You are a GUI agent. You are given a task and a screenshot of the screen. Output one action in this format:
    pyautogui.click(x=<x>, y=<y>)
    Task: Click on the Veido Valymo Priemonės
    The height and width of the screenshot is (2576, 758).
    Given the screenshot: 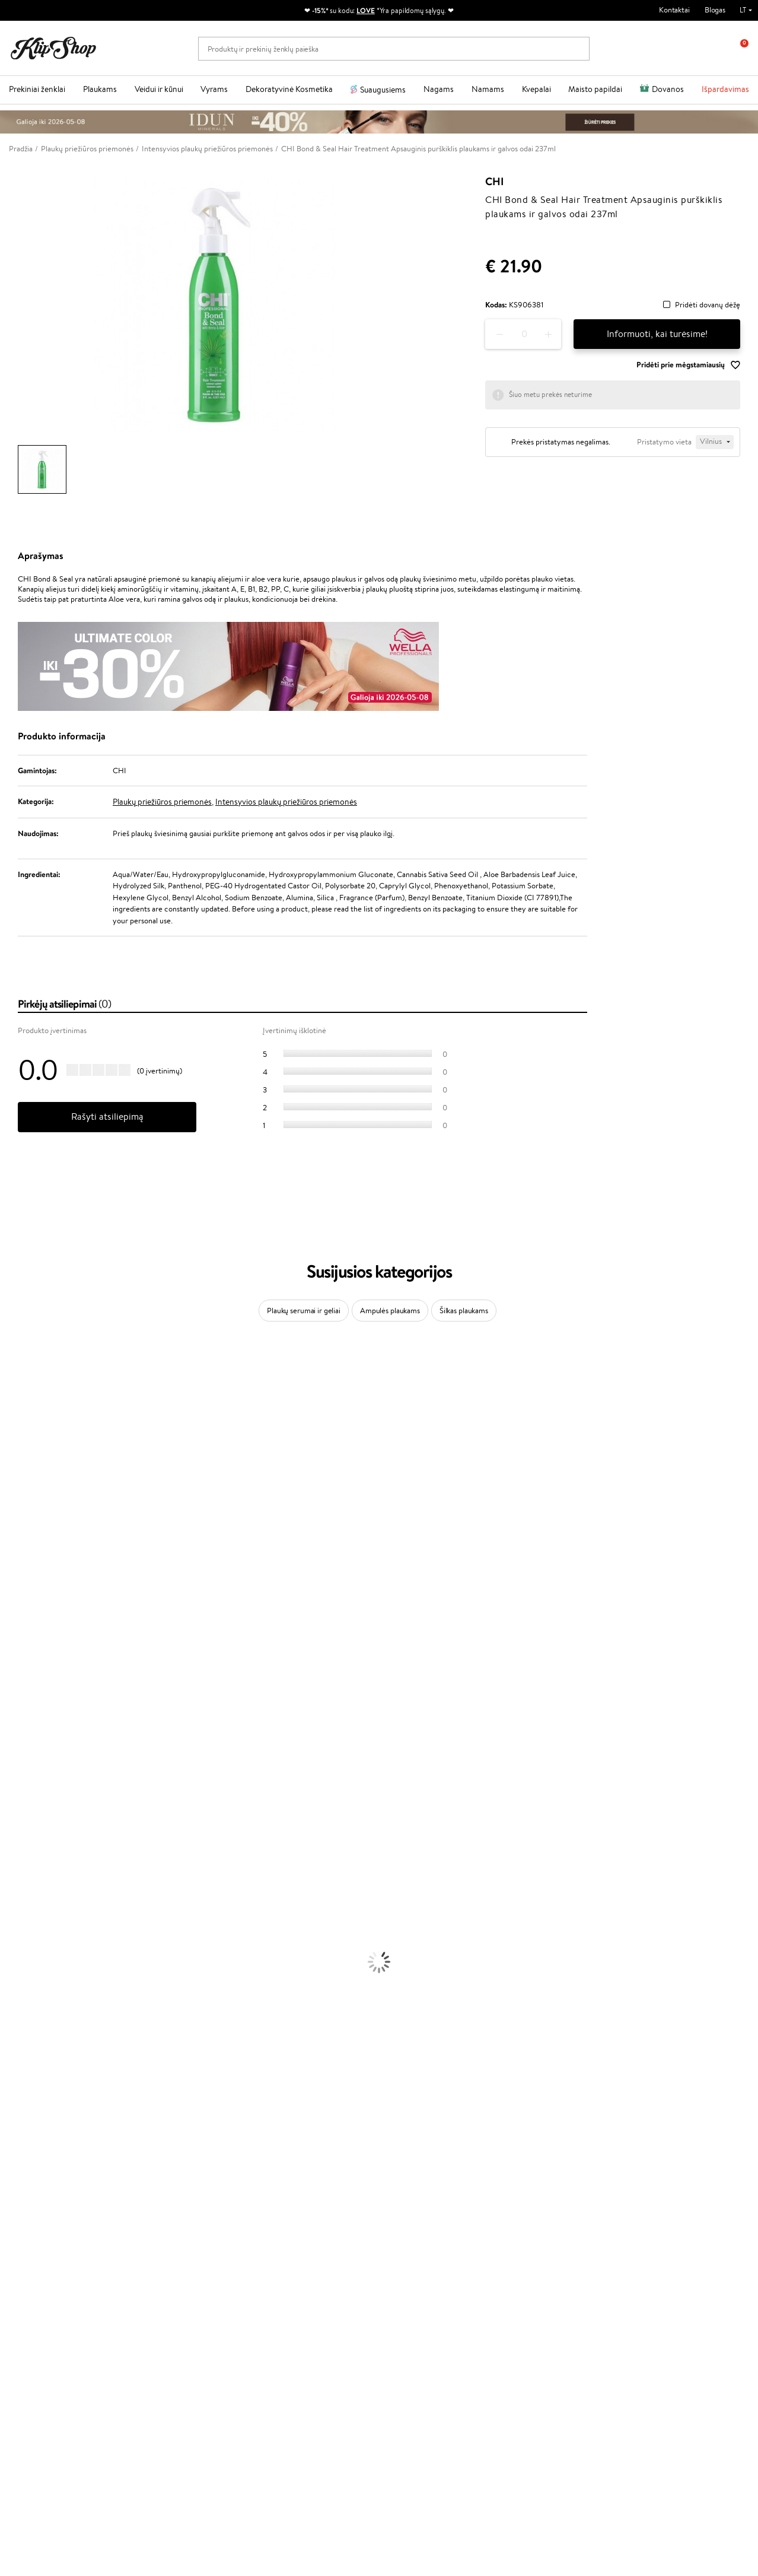 What is the action you would take?
    pyautogui.click(x=41, y=1967)
    